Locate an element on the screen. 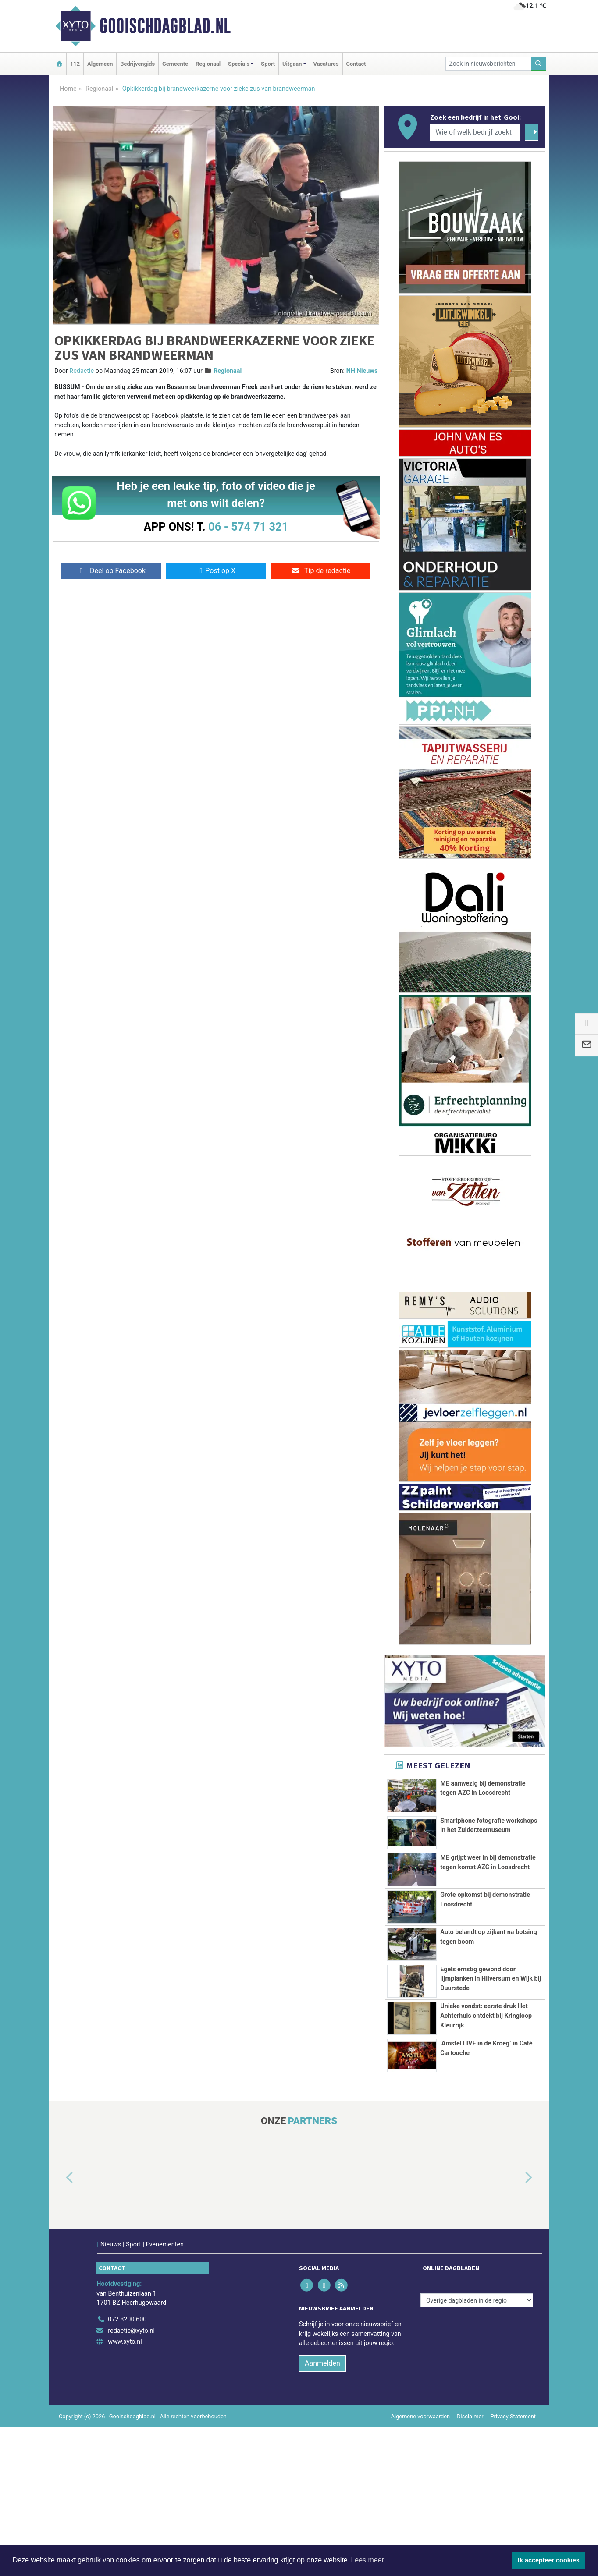 Image resolution: width=598 pixels, height=2576 pixels. Gooischdagblad.nl is located at coordinates (165, 26).